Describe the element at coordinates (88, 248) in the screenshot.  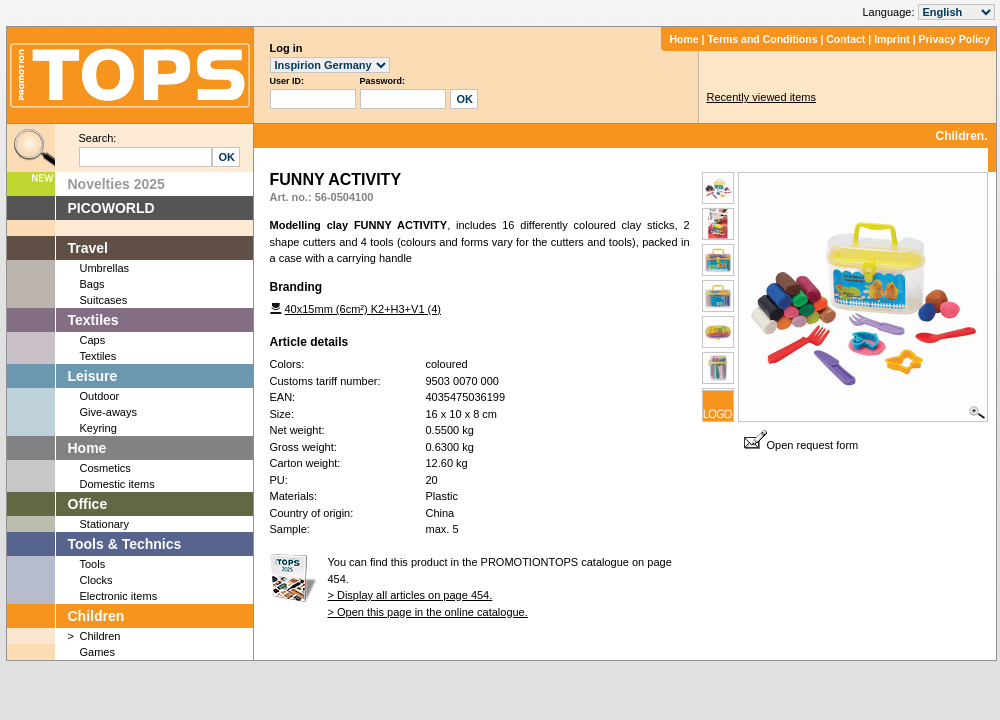
I see `Travel` at that location.